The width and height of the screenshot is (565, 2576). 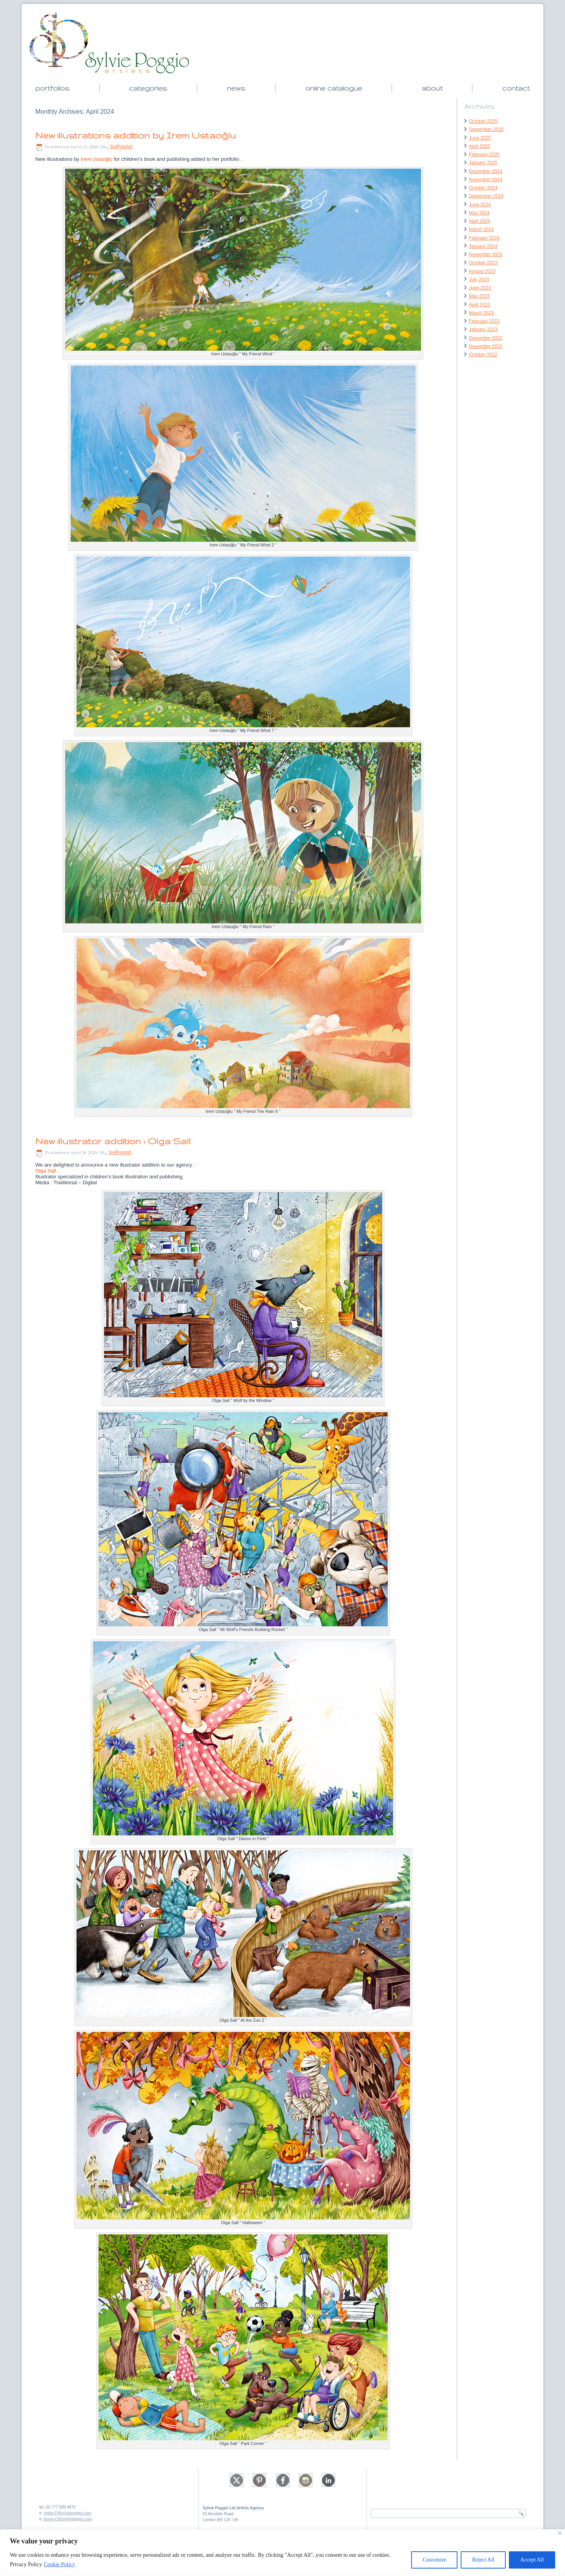 What do you see at coordinates (480, 205) in the screenshot?
I see `June 2024` at bounding box center [480, 205].